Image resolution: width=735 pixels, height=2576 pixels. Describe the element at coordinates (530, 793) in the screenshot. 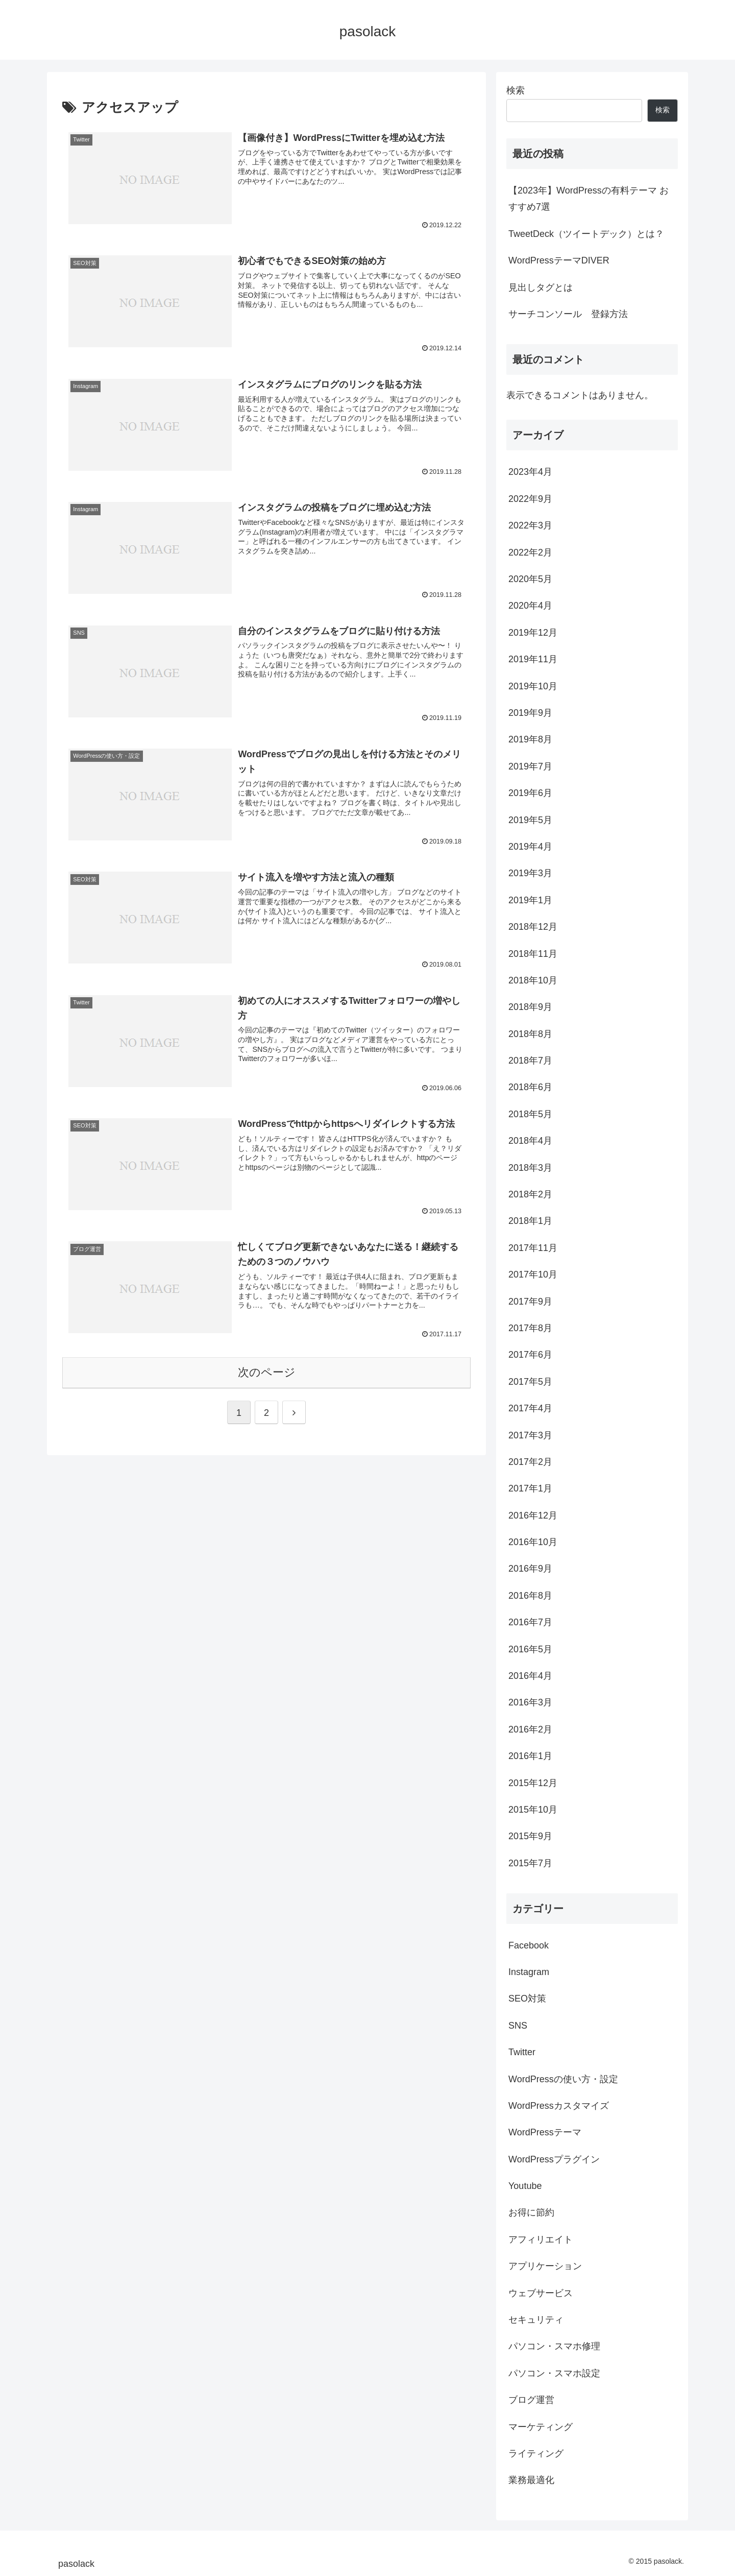

I see `2019年6月` at that location.